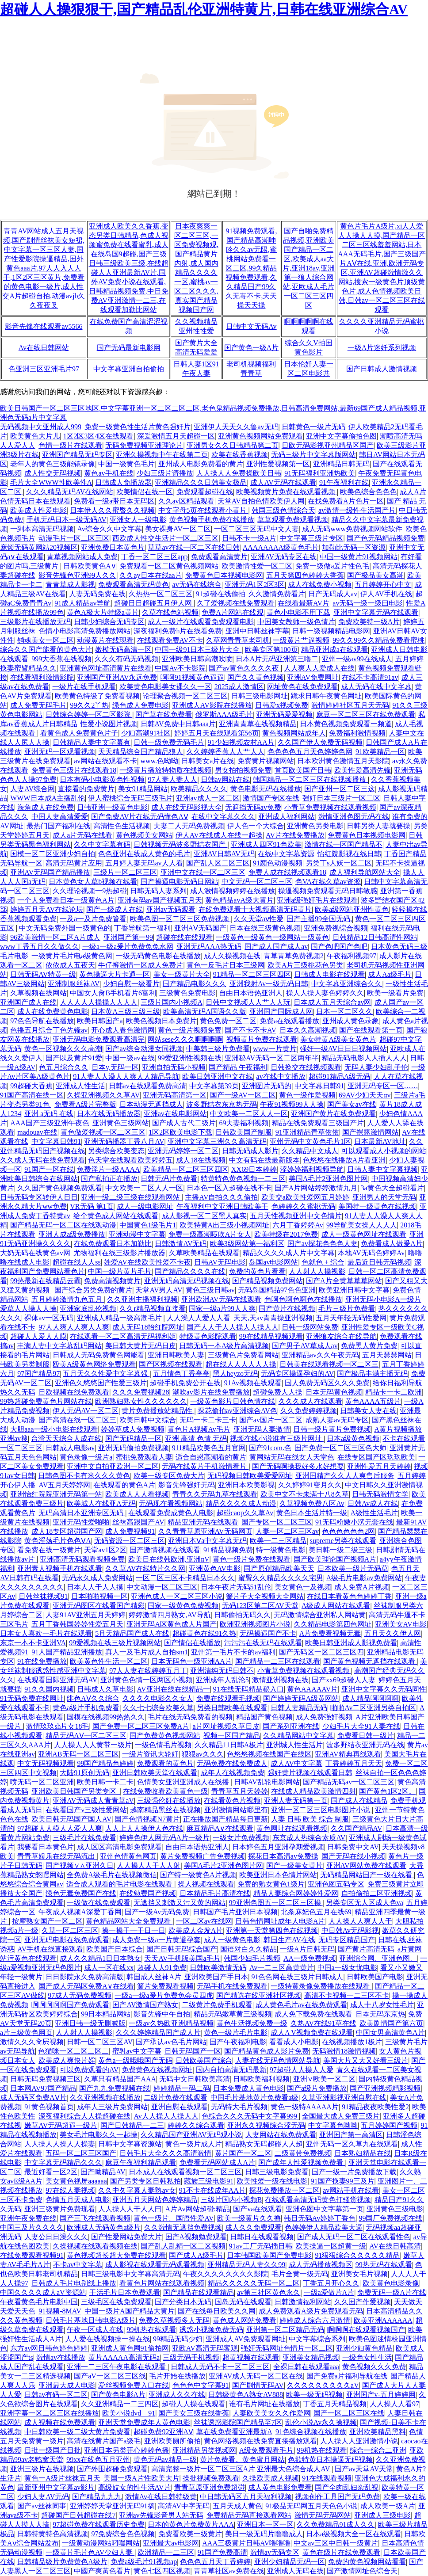 This screenshot has height=2576, width=428. What do you see at coordinates (286, 491) in the screenshot?
I see `欧美视频黄片免费在线观看视频` at bounding box center [286, 491].